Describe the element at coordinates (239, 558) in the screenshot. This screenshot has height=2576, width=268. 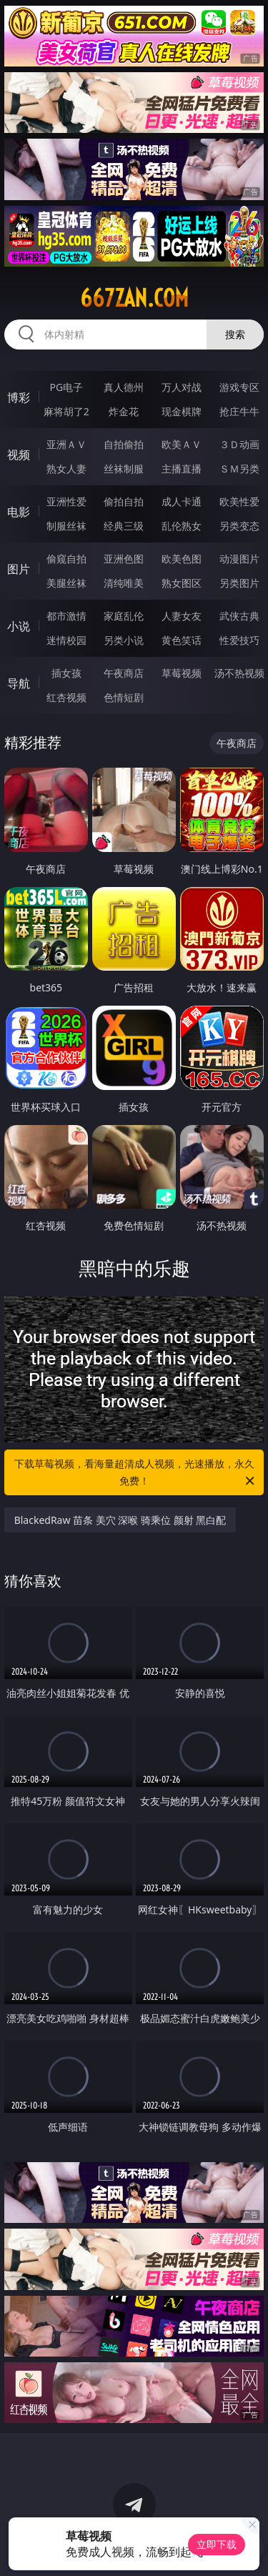
I see `动漫图片` at that location.